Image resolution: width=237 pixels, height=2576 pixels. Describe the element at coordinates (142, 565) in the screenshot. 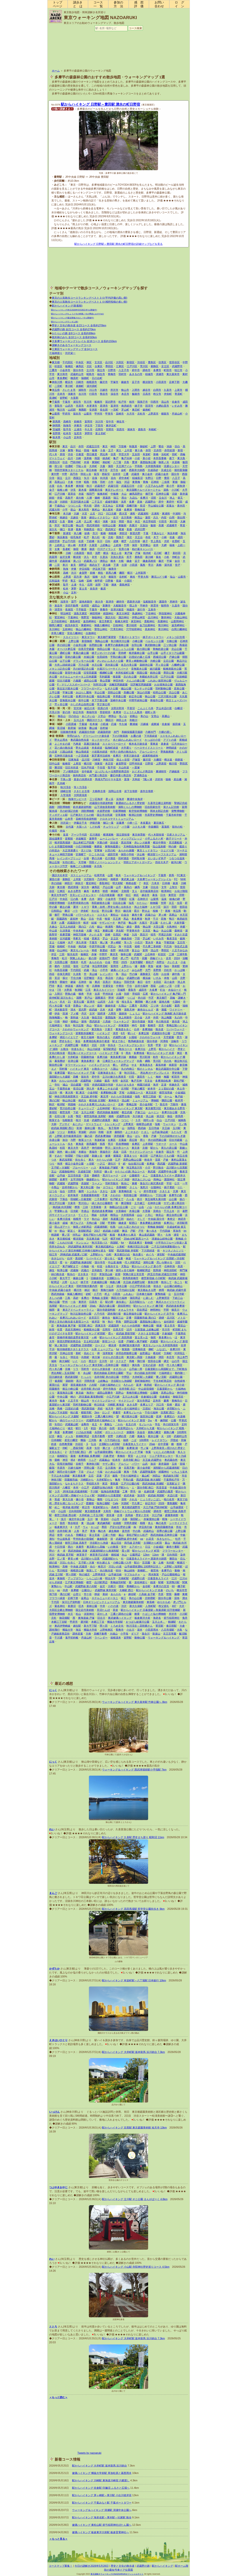

I see `風祭` at that location.